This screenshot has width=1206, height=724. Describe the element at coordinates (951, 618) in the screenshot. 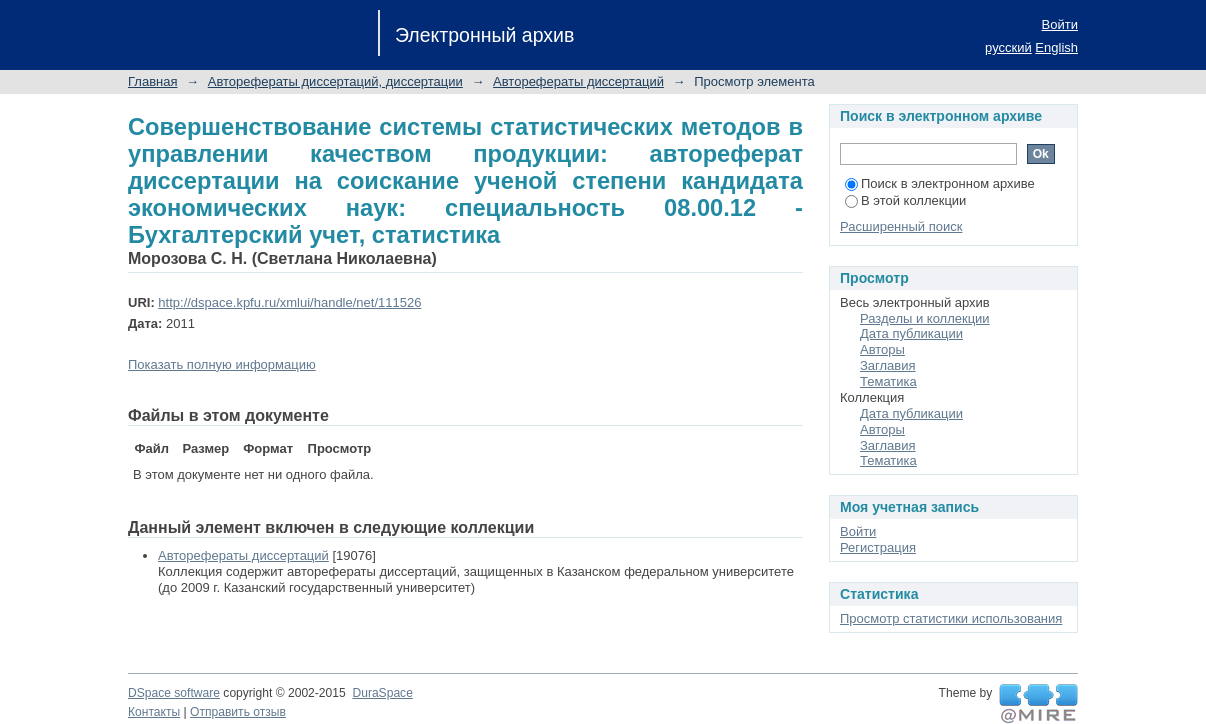

I see `Просмотр статистики использования` at that location.